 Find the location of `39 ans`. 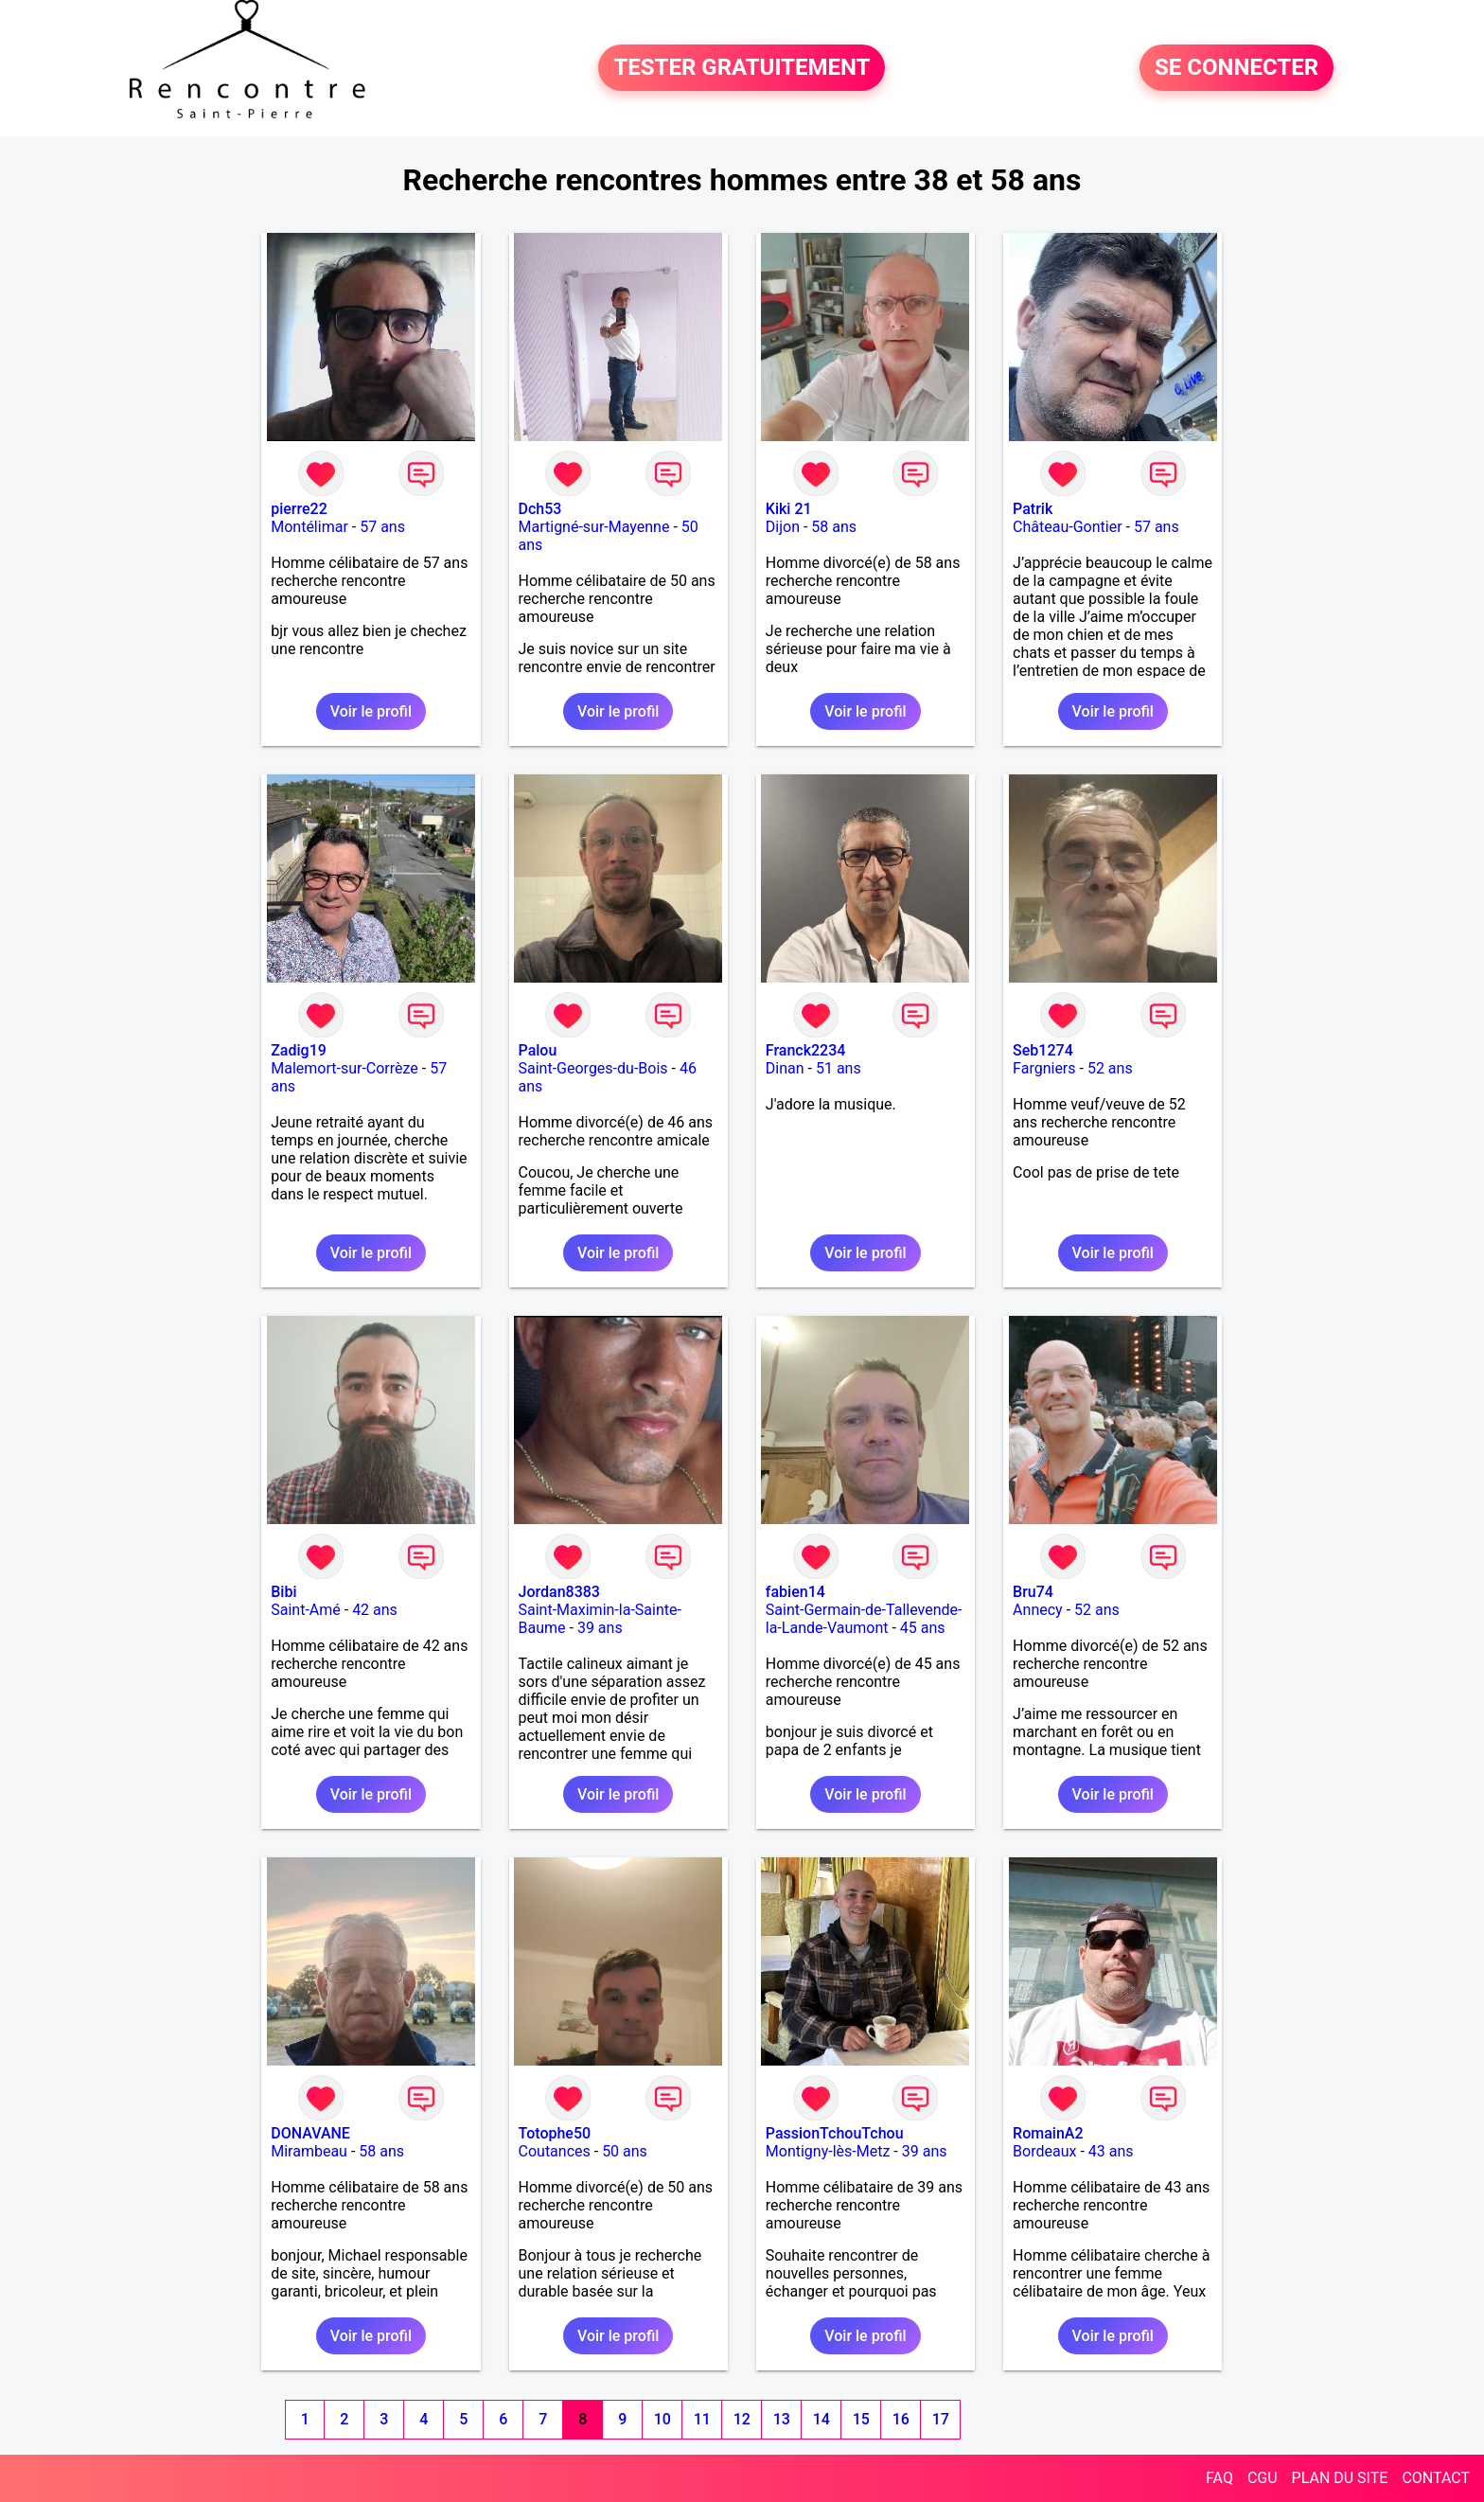

39 ans is located at coordinates (600, 1628).